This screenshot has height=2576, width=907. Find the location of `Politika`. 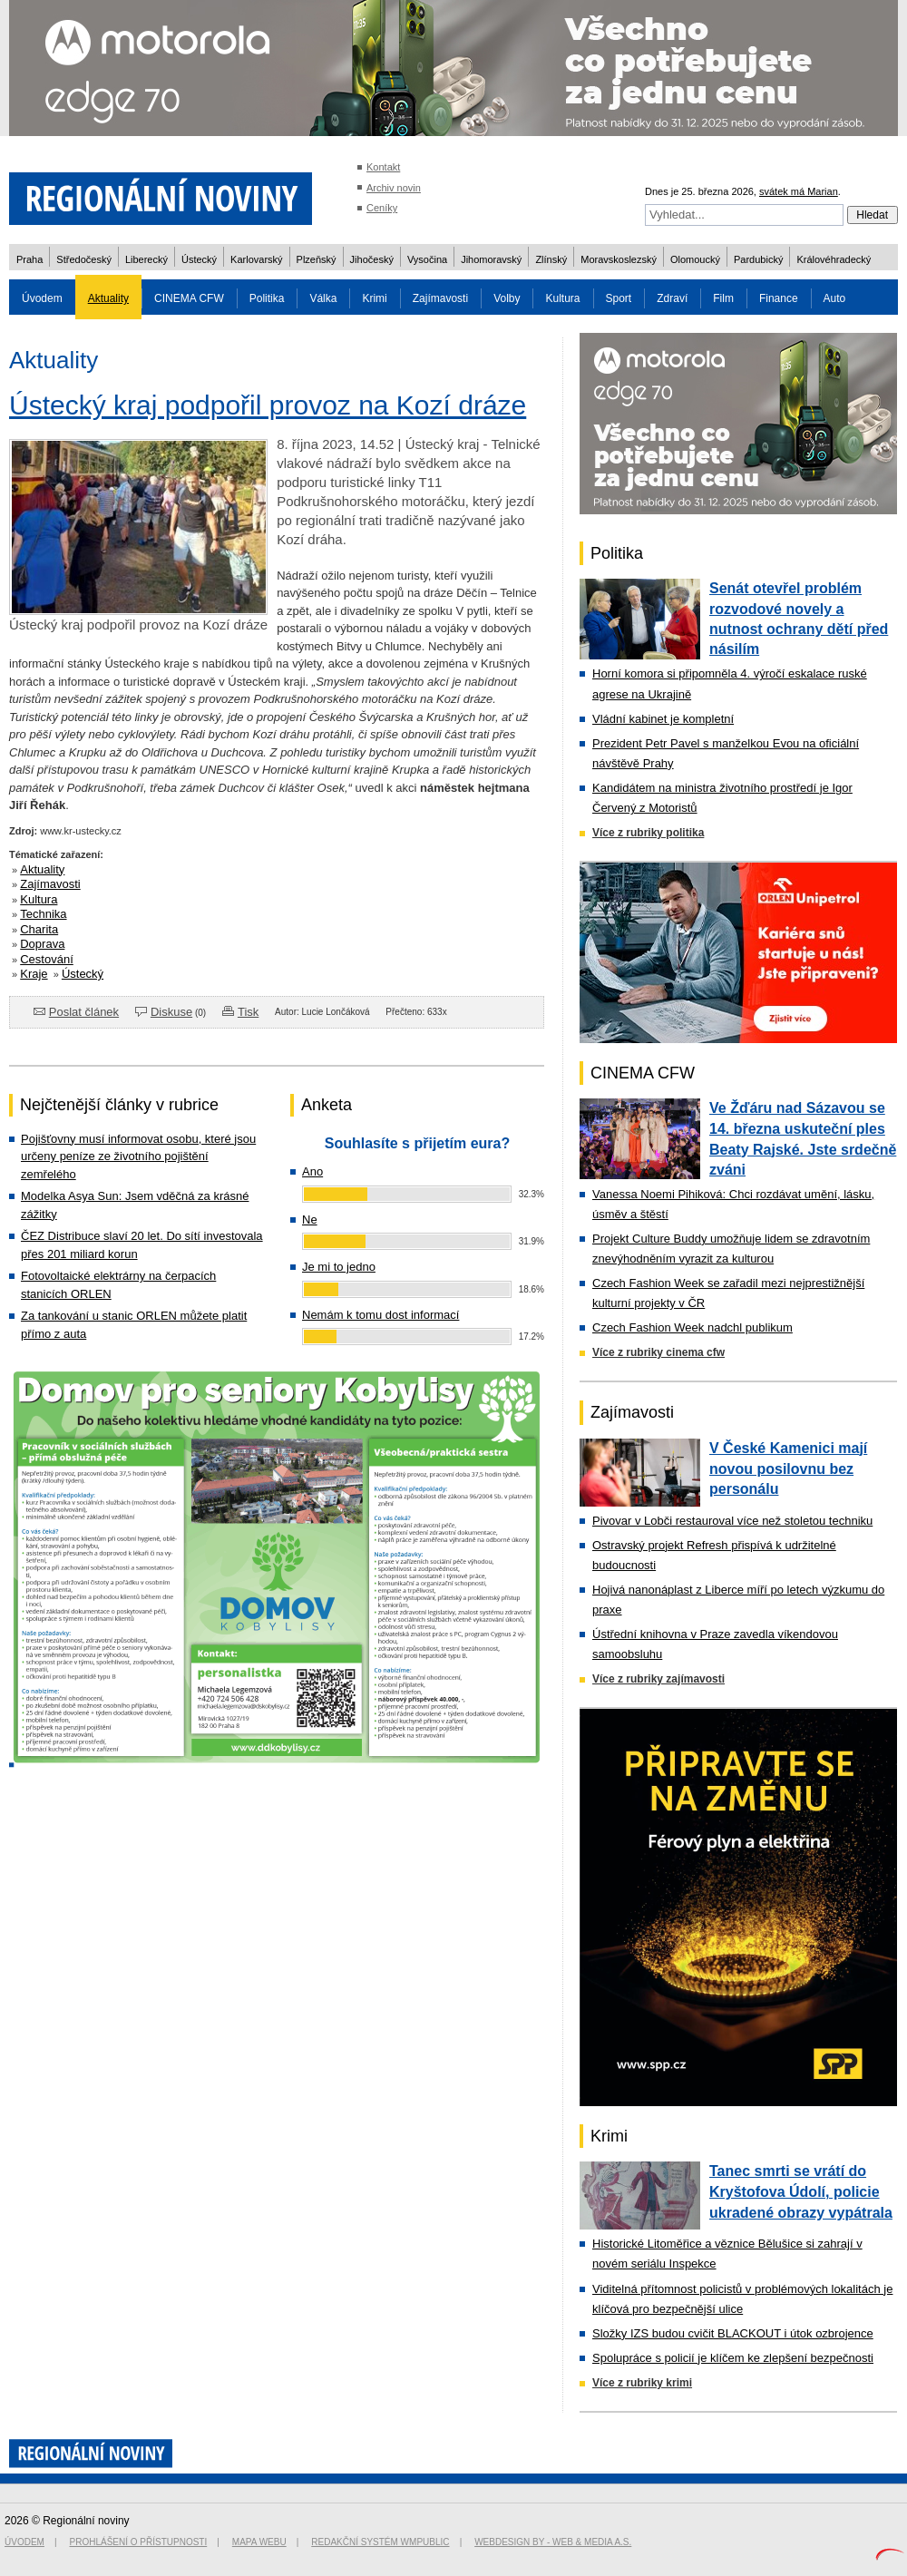

Politika is located at coordinates (267, 298).